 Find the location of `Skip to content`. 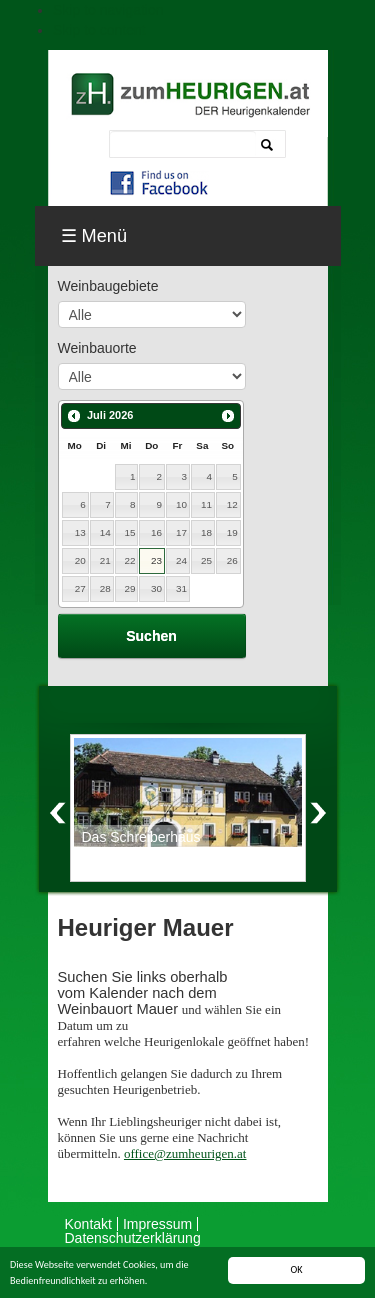

Skip to content is located at coordinates (99, 30).